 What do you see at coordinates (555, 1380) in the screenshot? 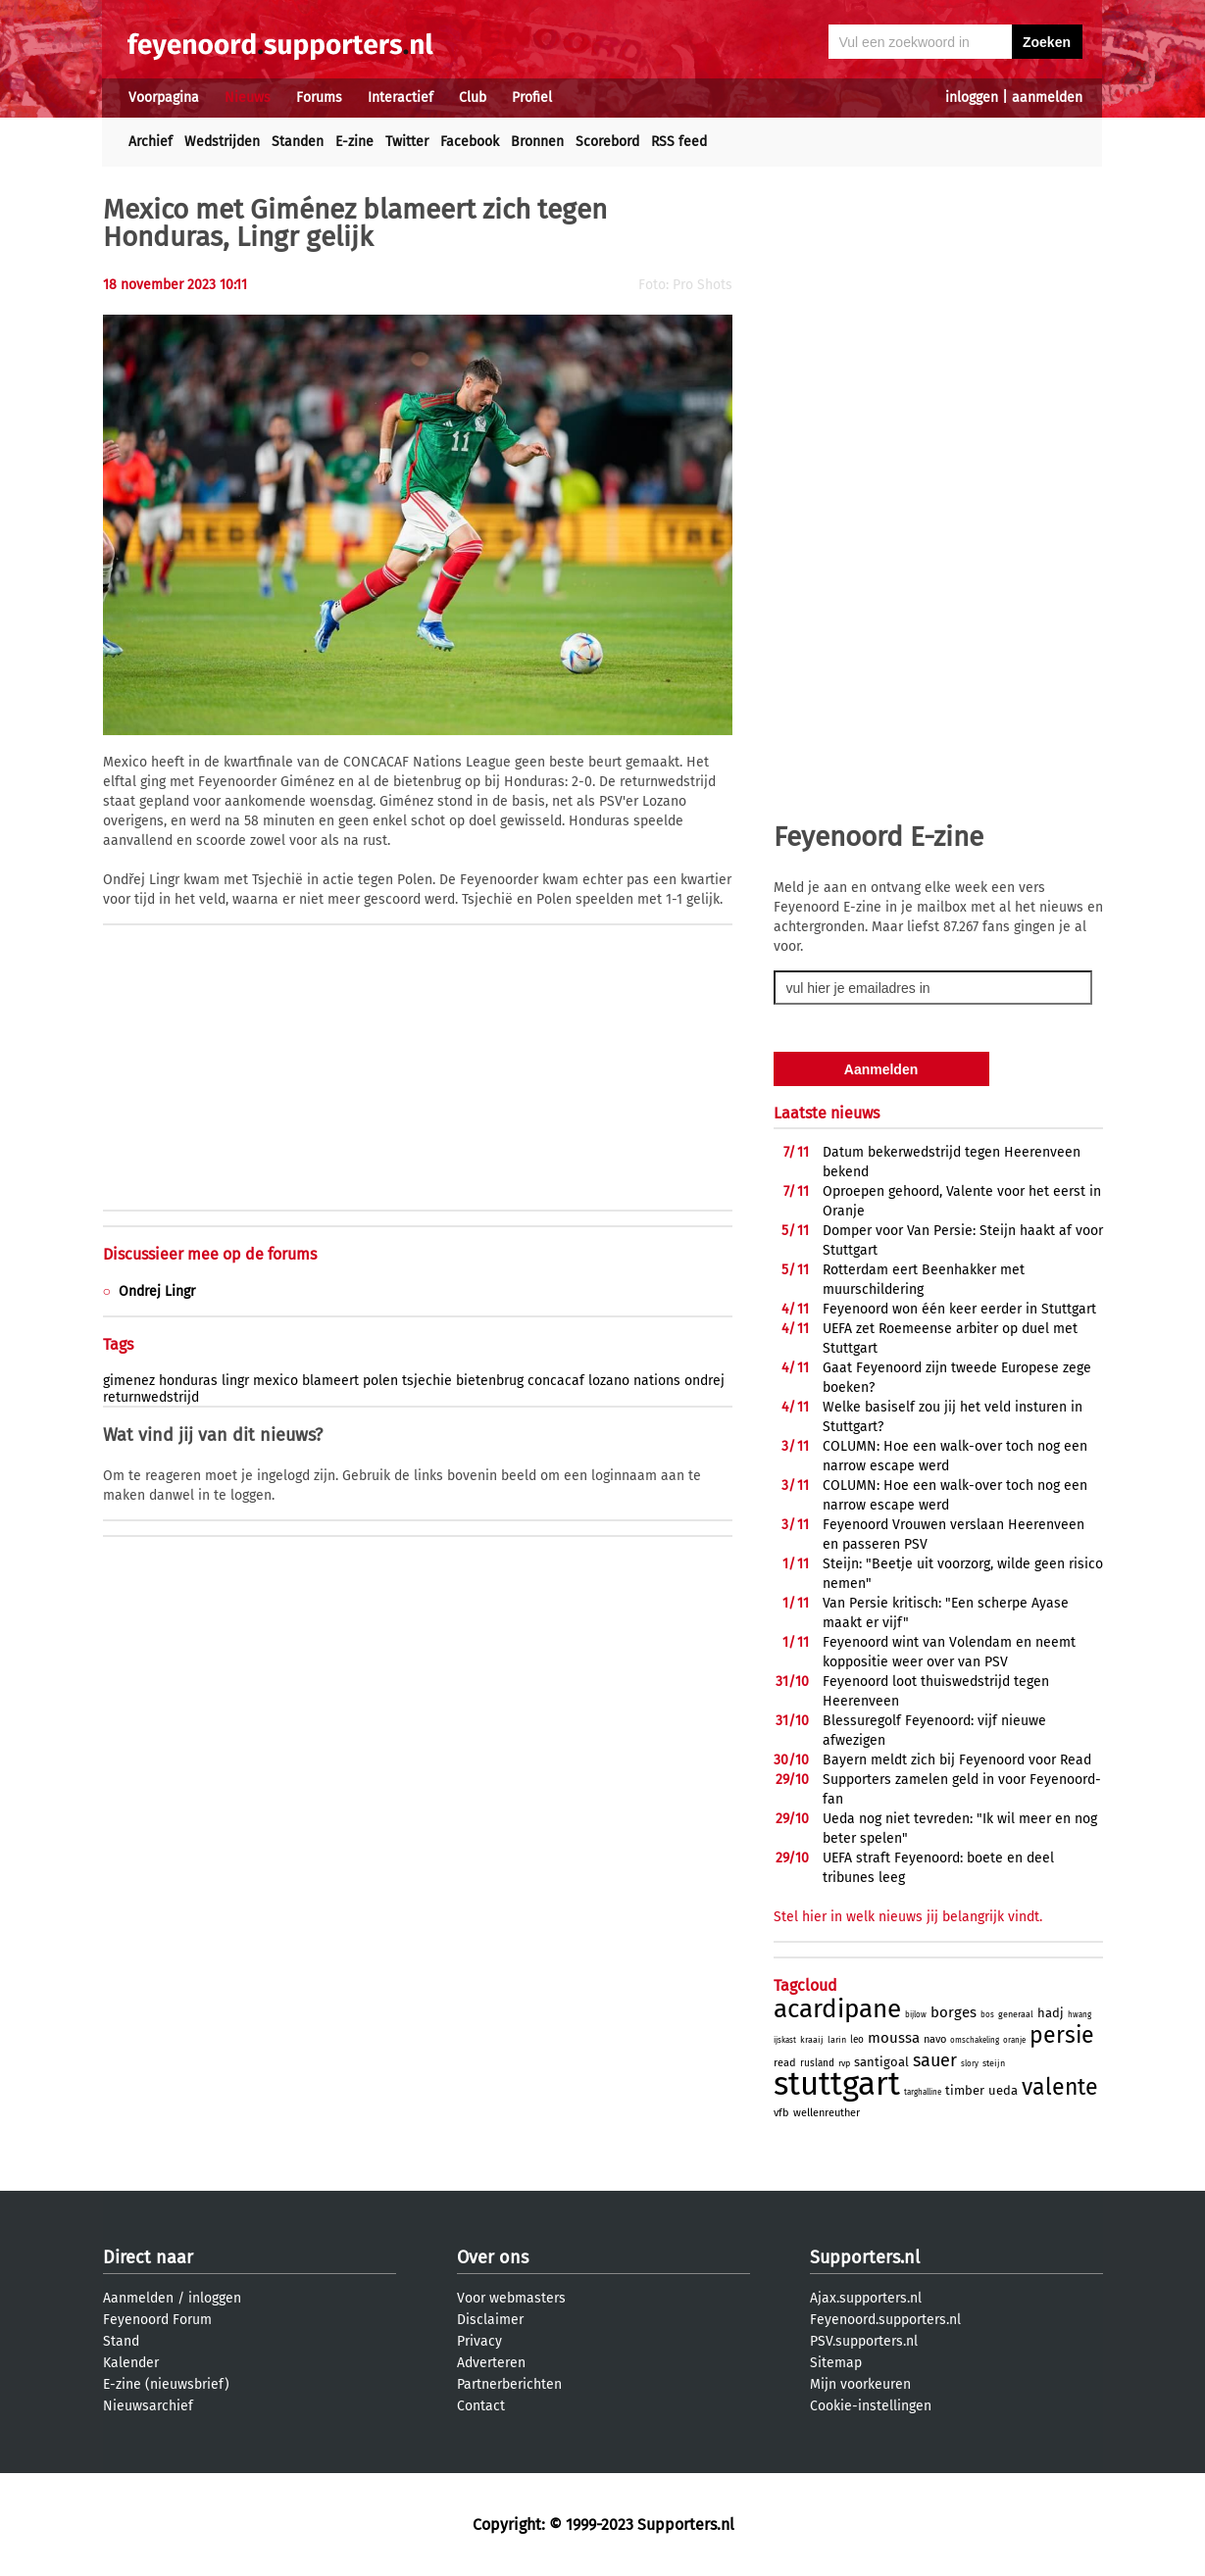
I see `concacaf` at bounding box center [555, 1380].